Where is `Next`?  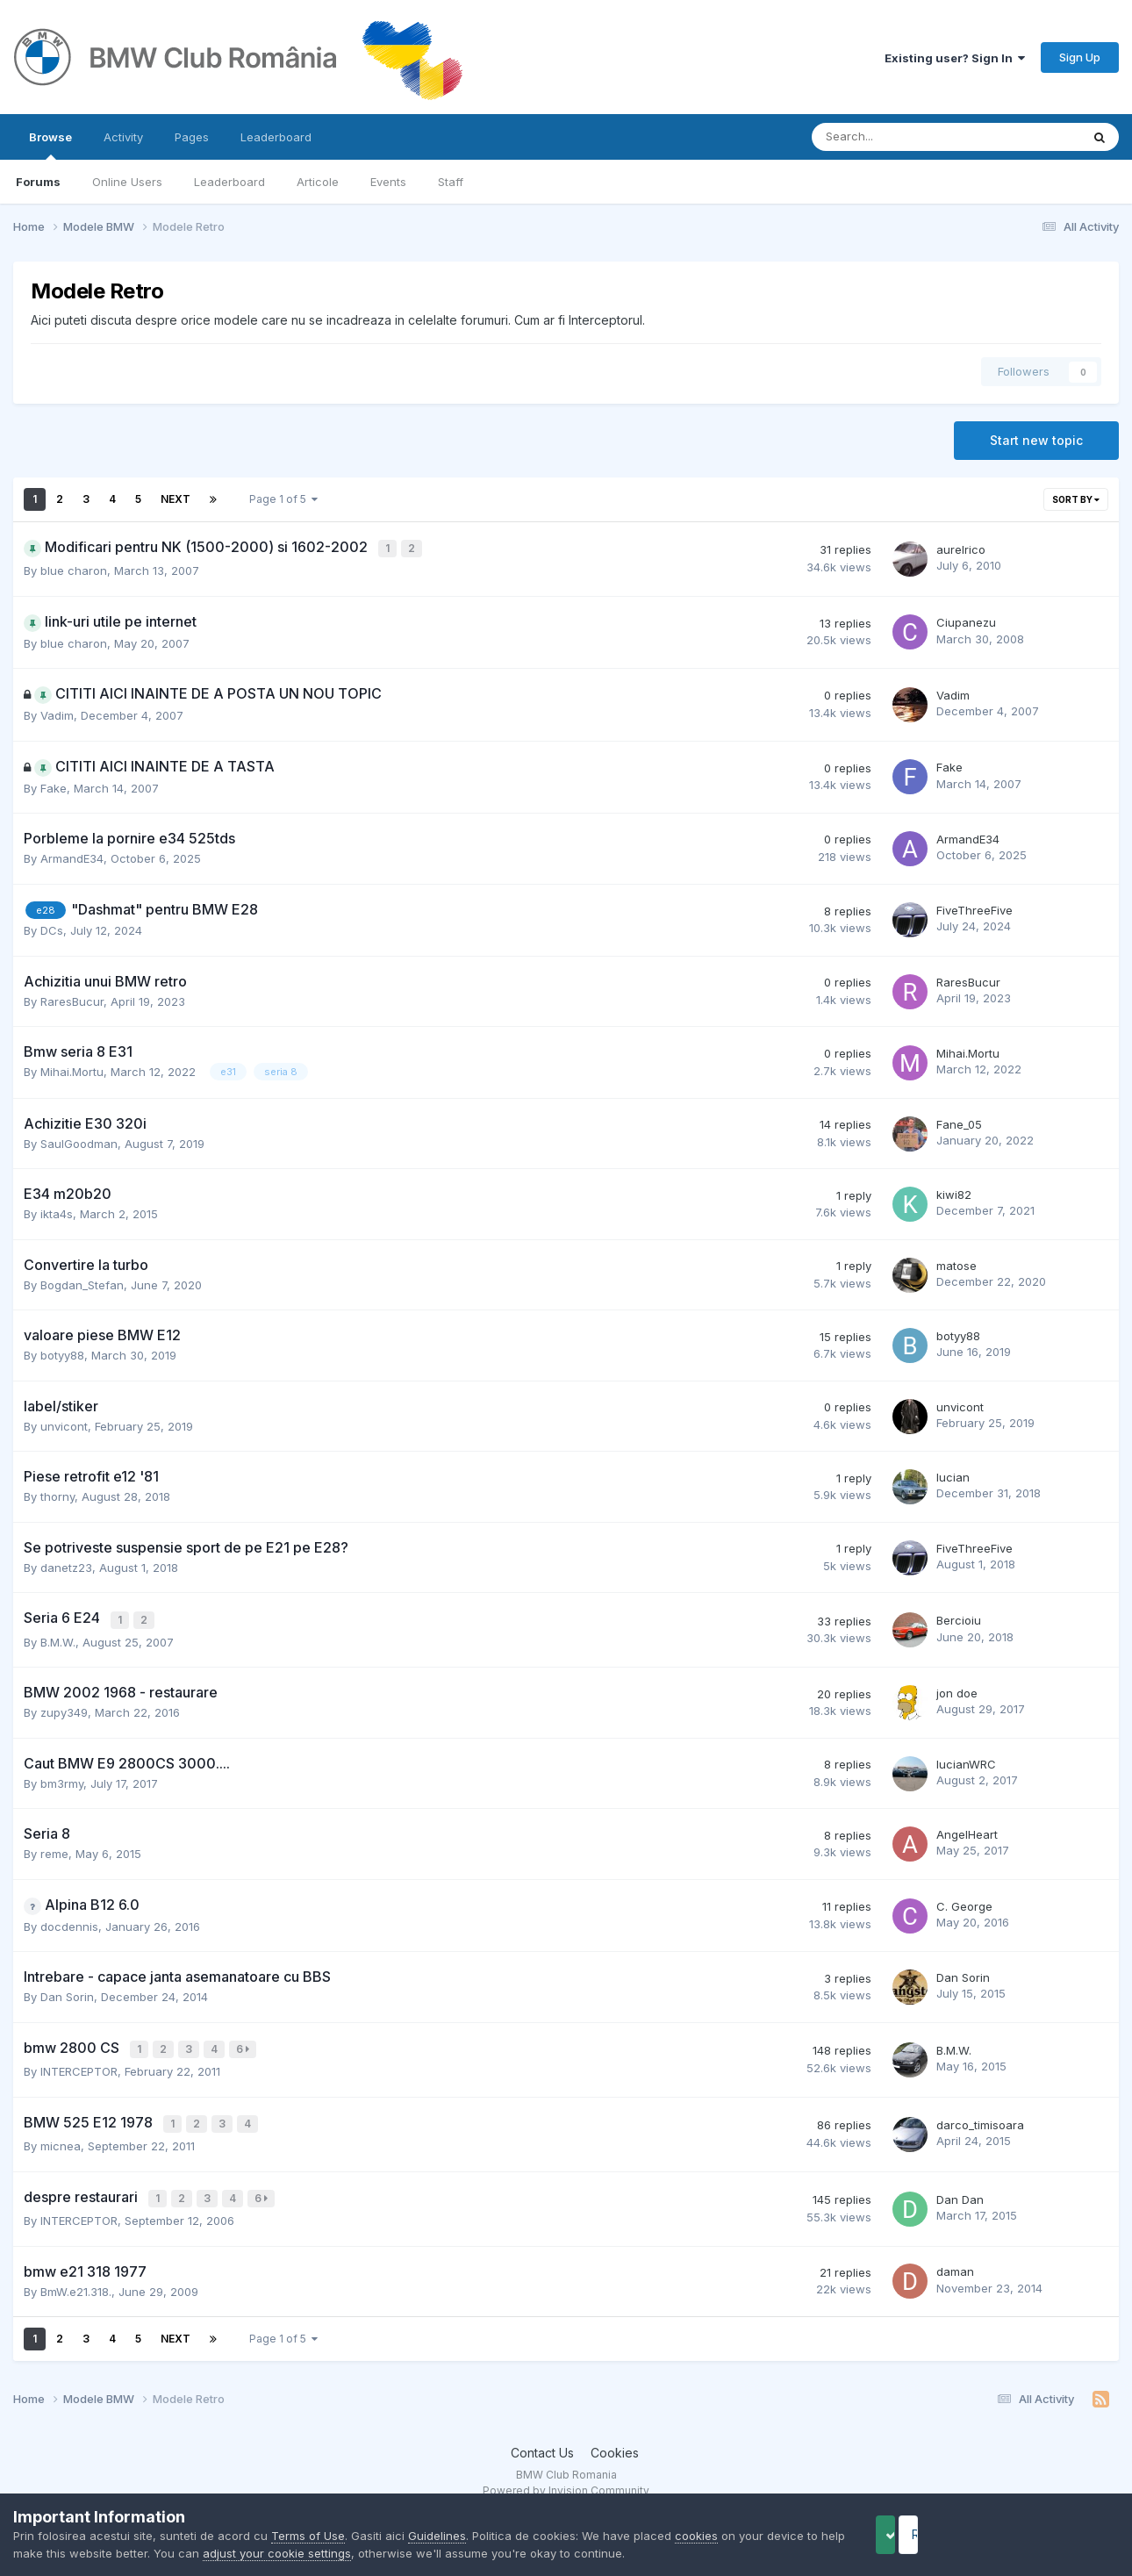
Next is located at coordinates (175, 499).